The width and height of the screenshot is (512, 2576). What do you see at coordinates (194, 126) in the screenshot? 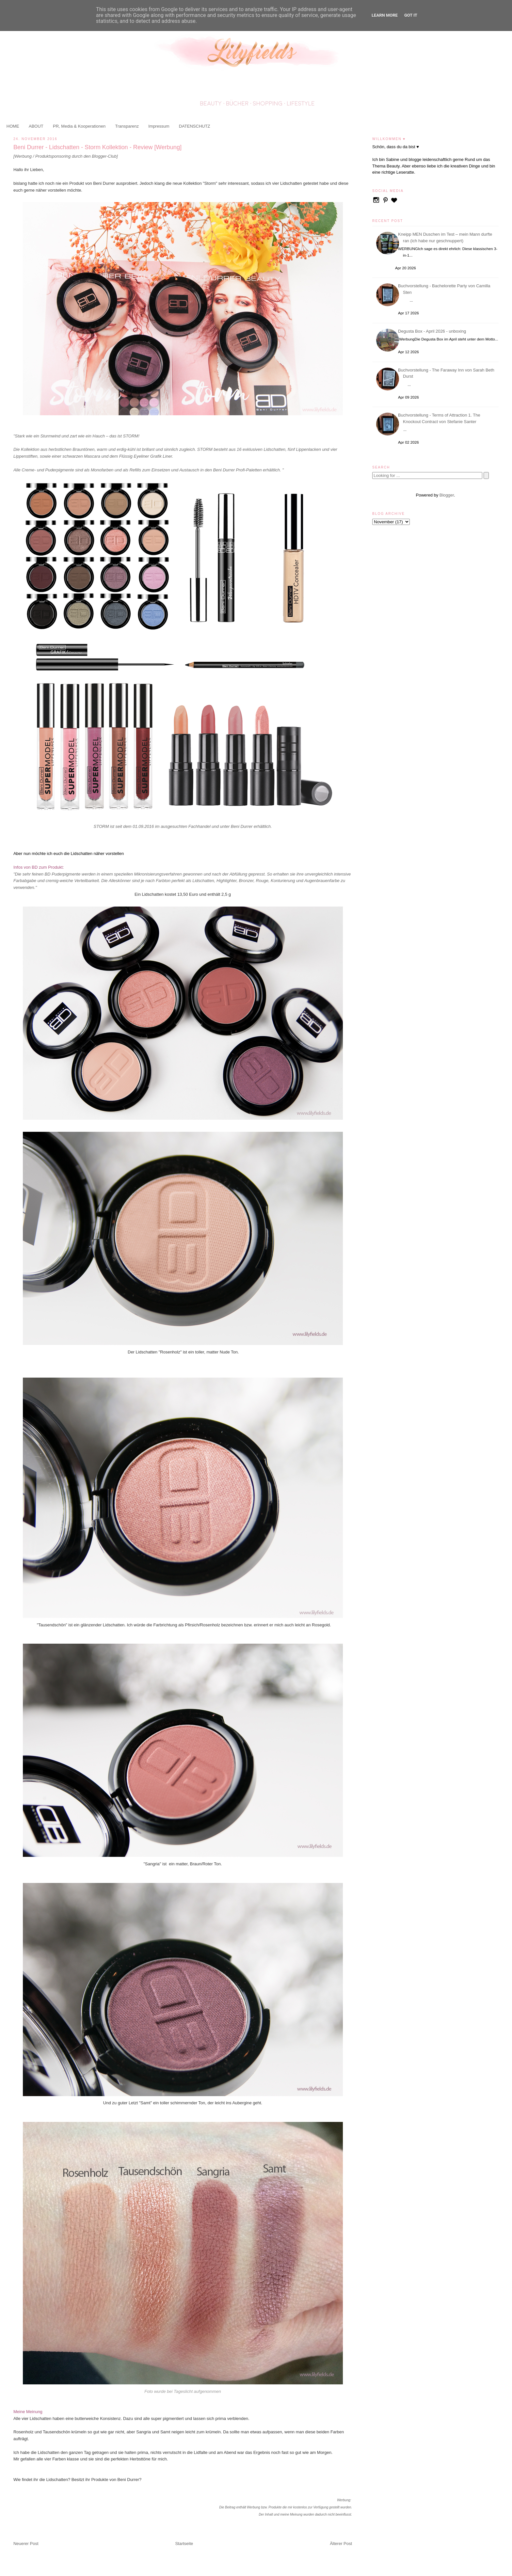
I see `DATENSCHUTZ` at bounding box center [194, 126].